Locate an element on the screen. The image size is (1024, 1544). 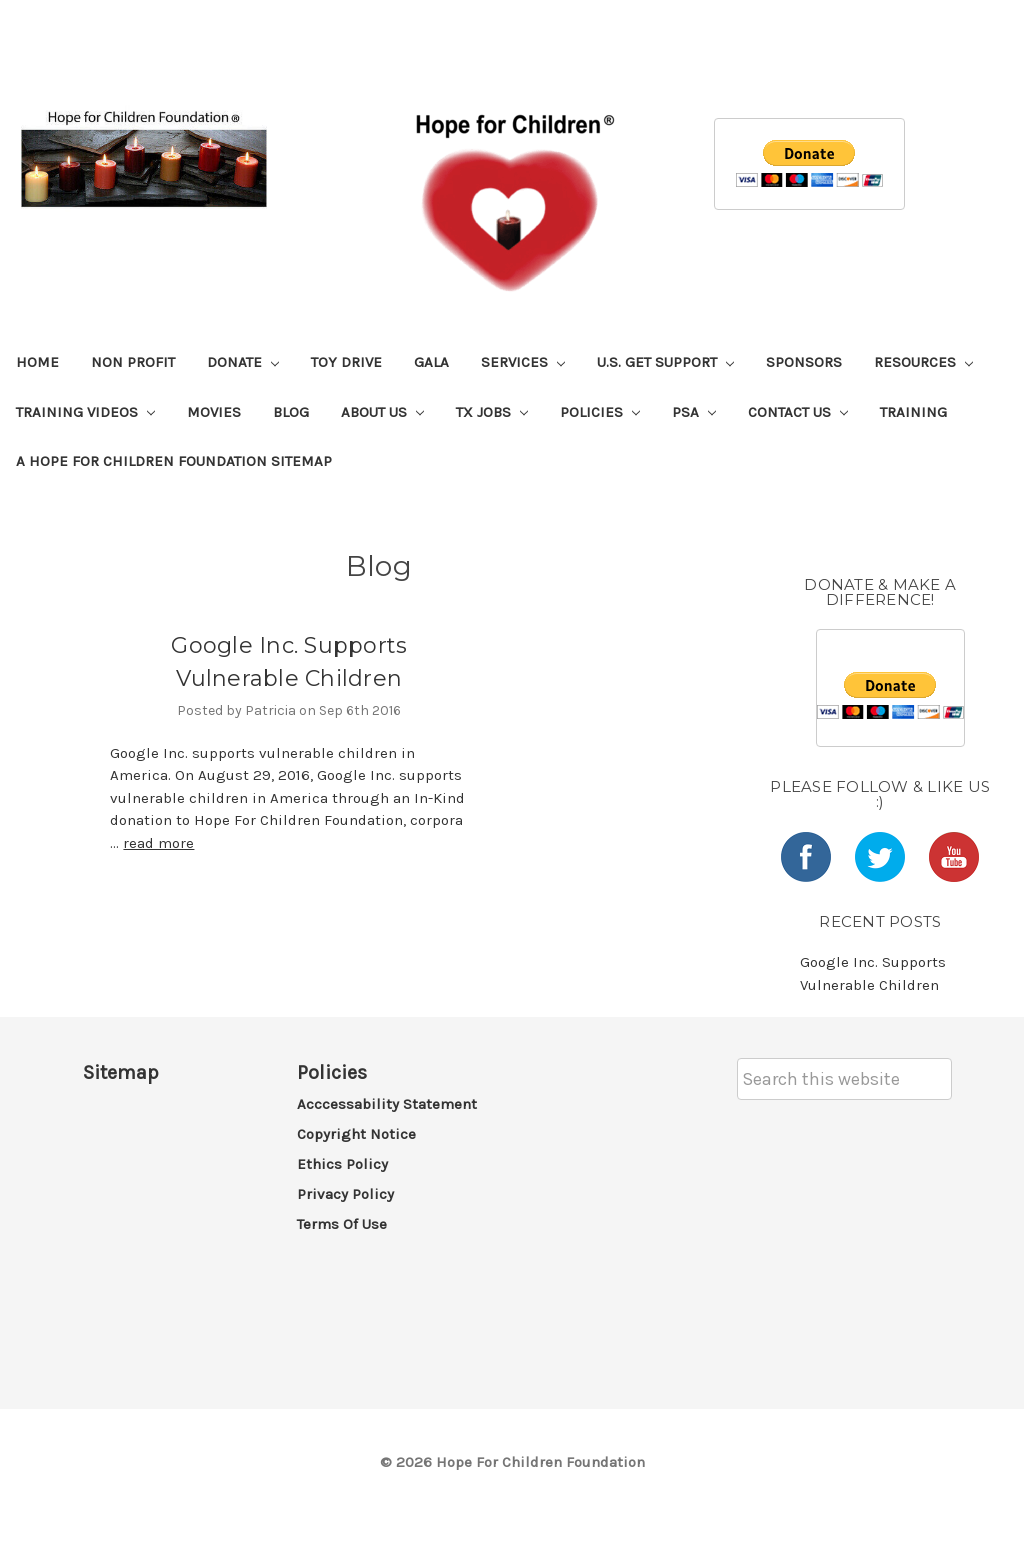
Training is located at coordinates (913, 412).